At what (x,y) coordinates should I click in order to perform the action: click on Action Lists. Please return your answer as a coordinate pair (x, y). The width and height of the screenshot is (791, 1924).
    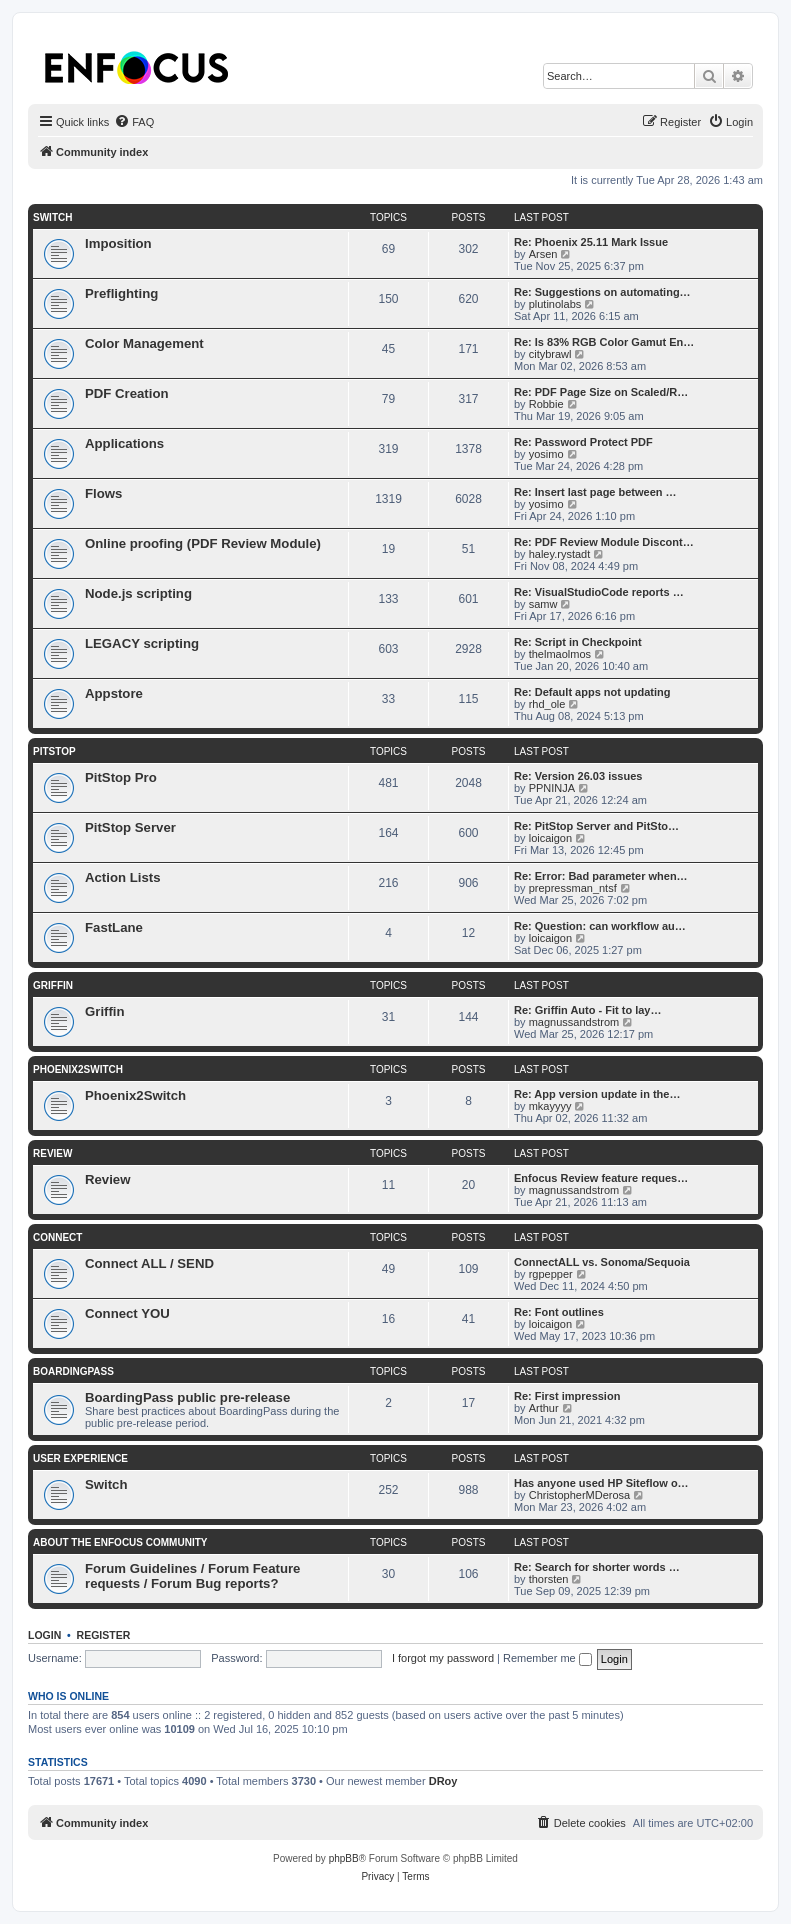
    Looking at the image, I should click on (122, 877).